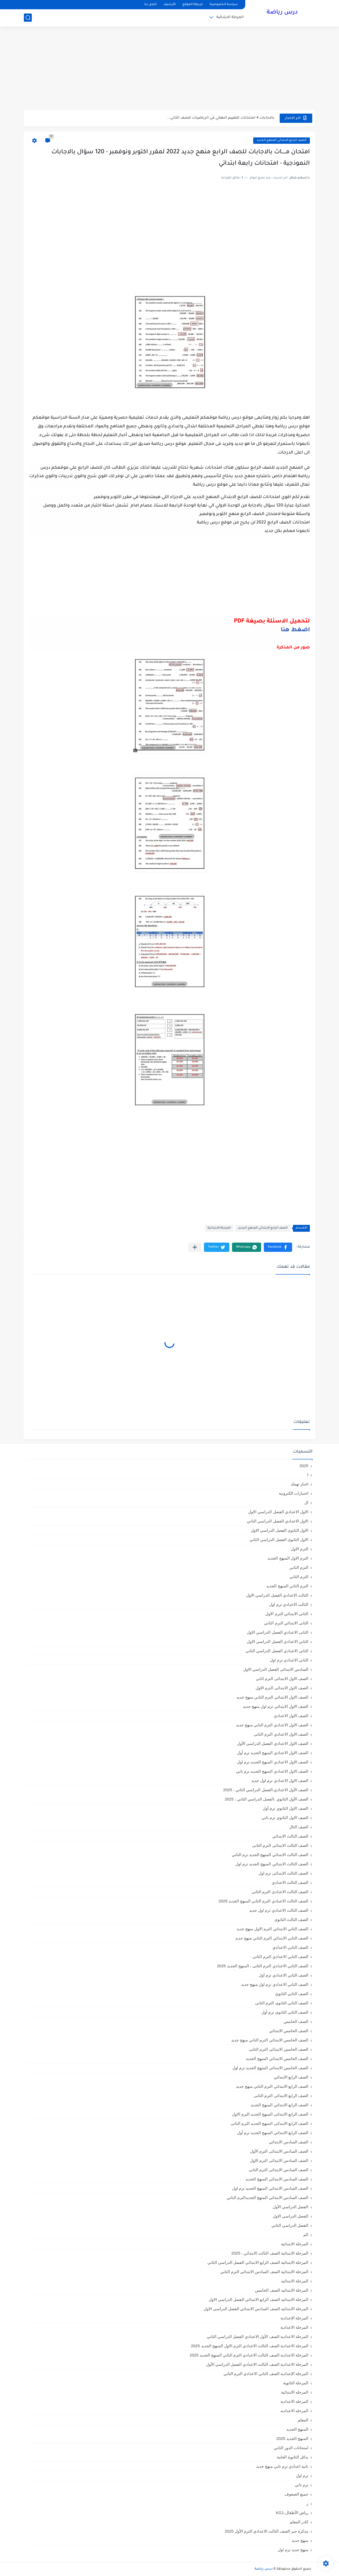 This screenshot has width=339, height=2576. Describe the element at coordinates (270, 1854) in the screenshot. I see `الصف الثالث الابتدائي المنهج الجديد ترم الثاني` at that location.